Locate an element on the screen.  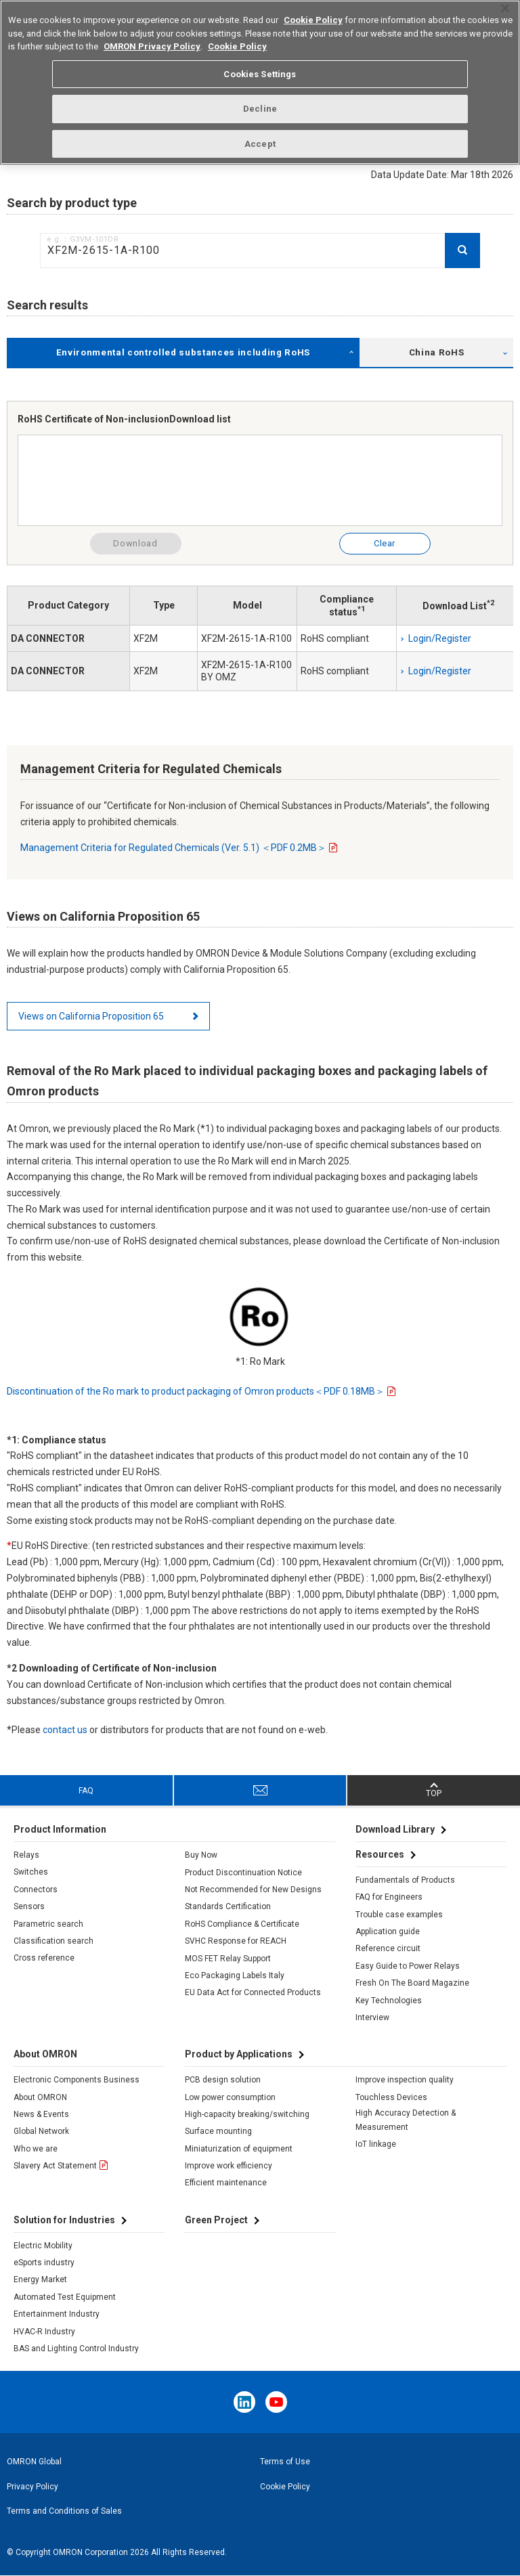
Product Discontinuation Notice is located at coordinates (243, 1872).